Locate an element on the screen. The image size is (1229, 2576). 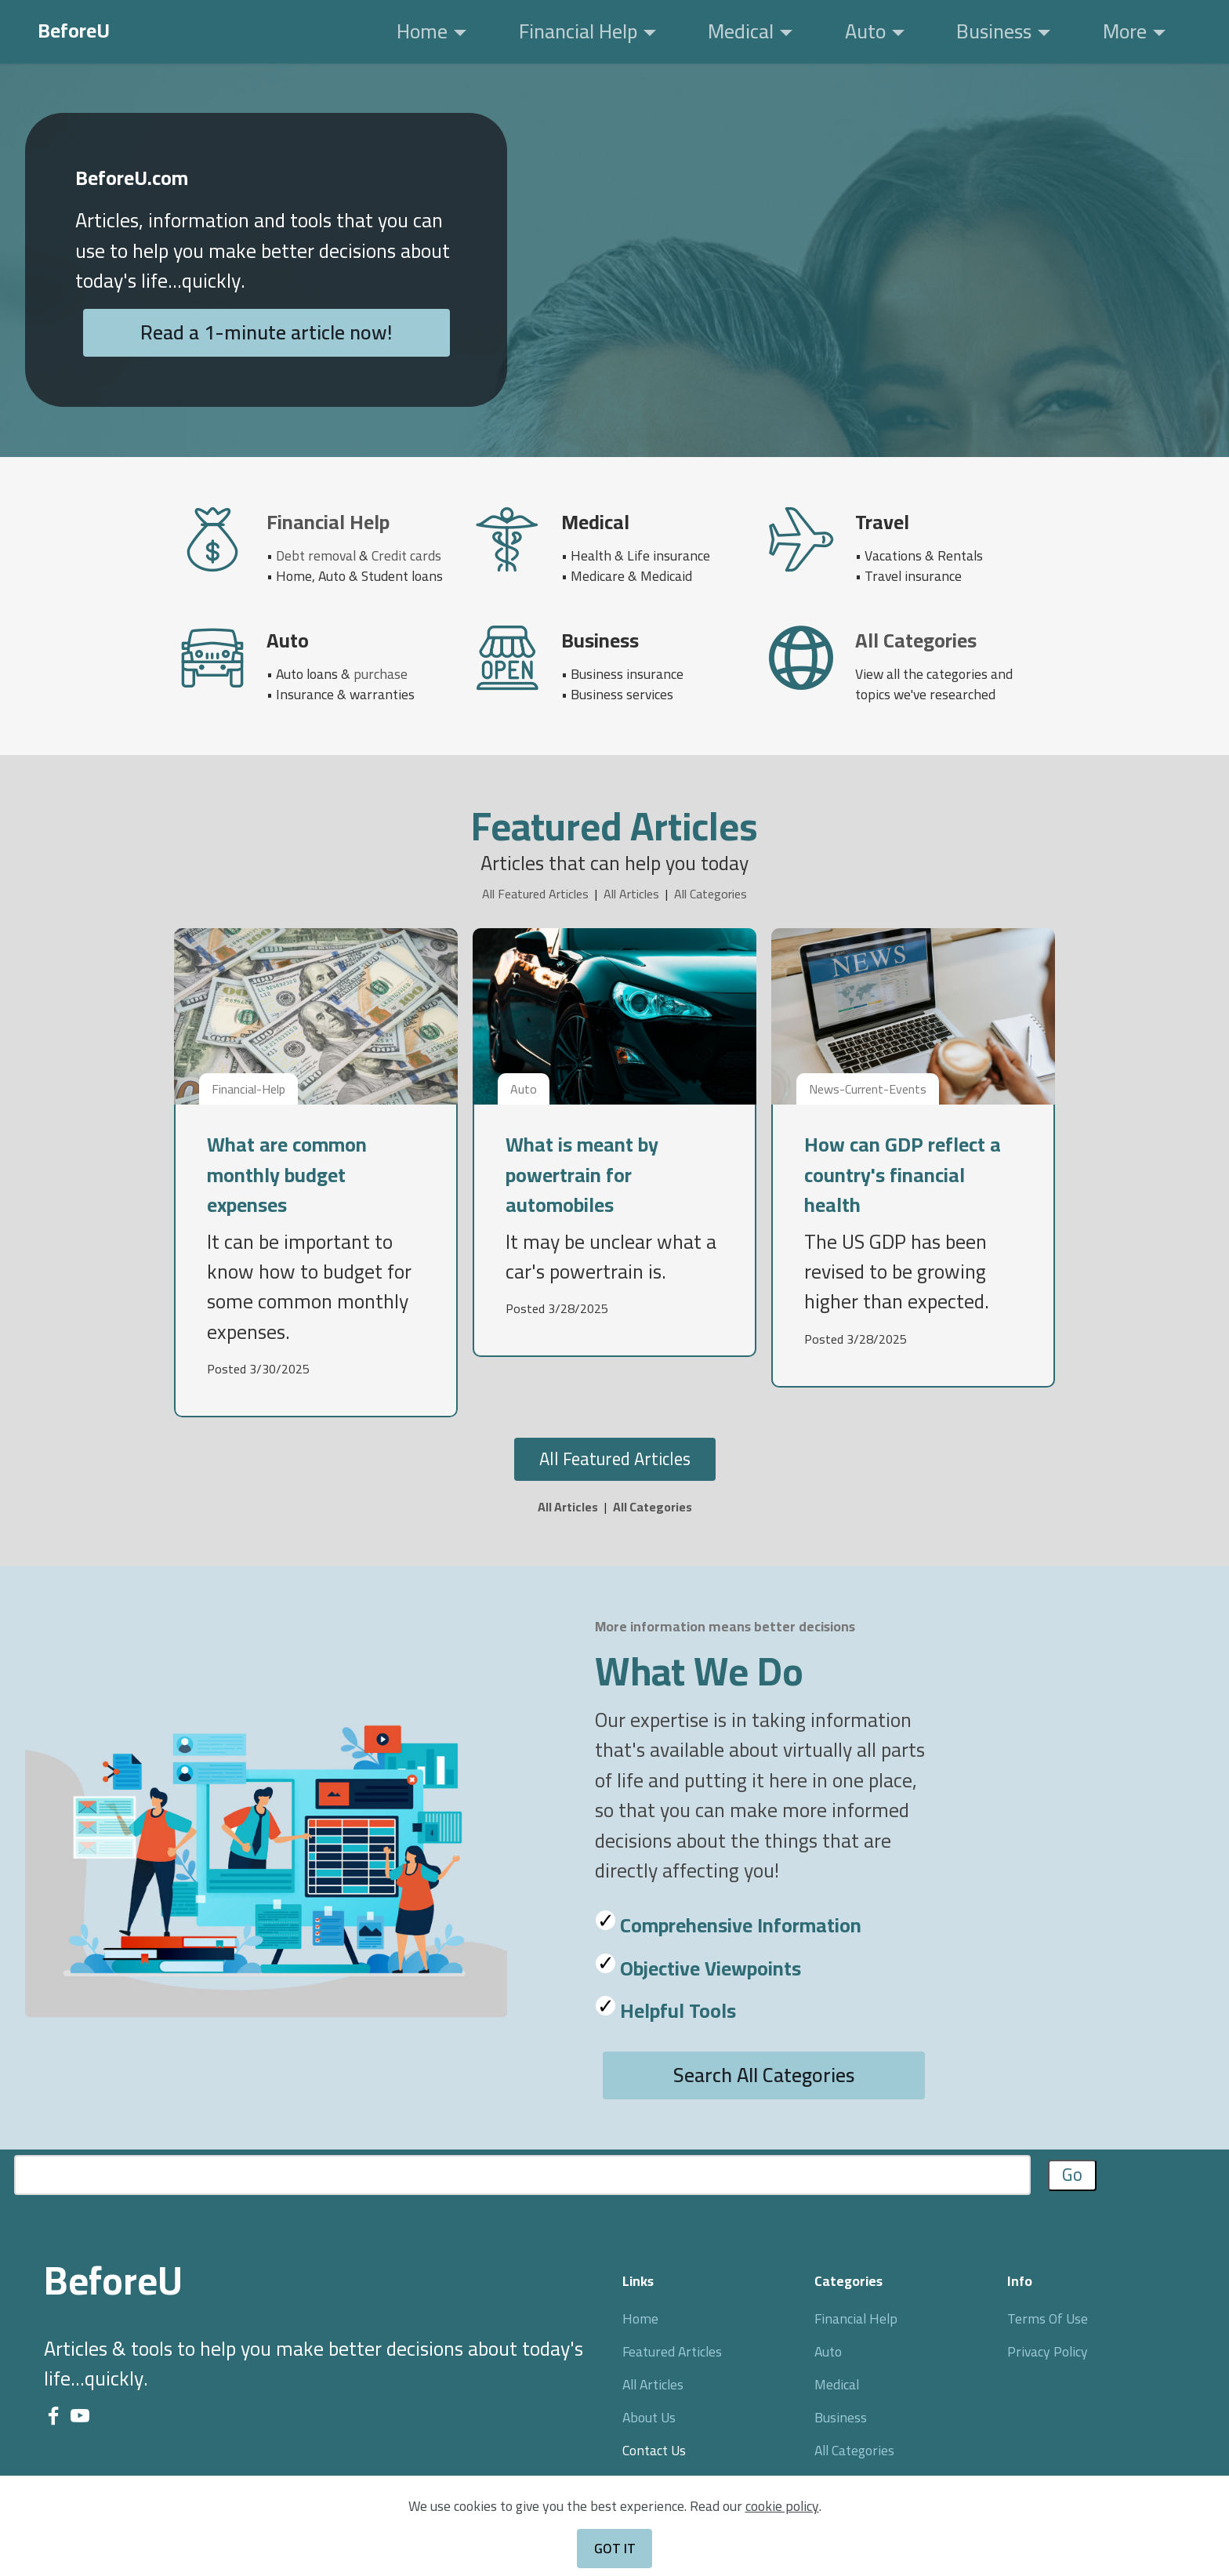
Home is located at coordinates (422, 31).